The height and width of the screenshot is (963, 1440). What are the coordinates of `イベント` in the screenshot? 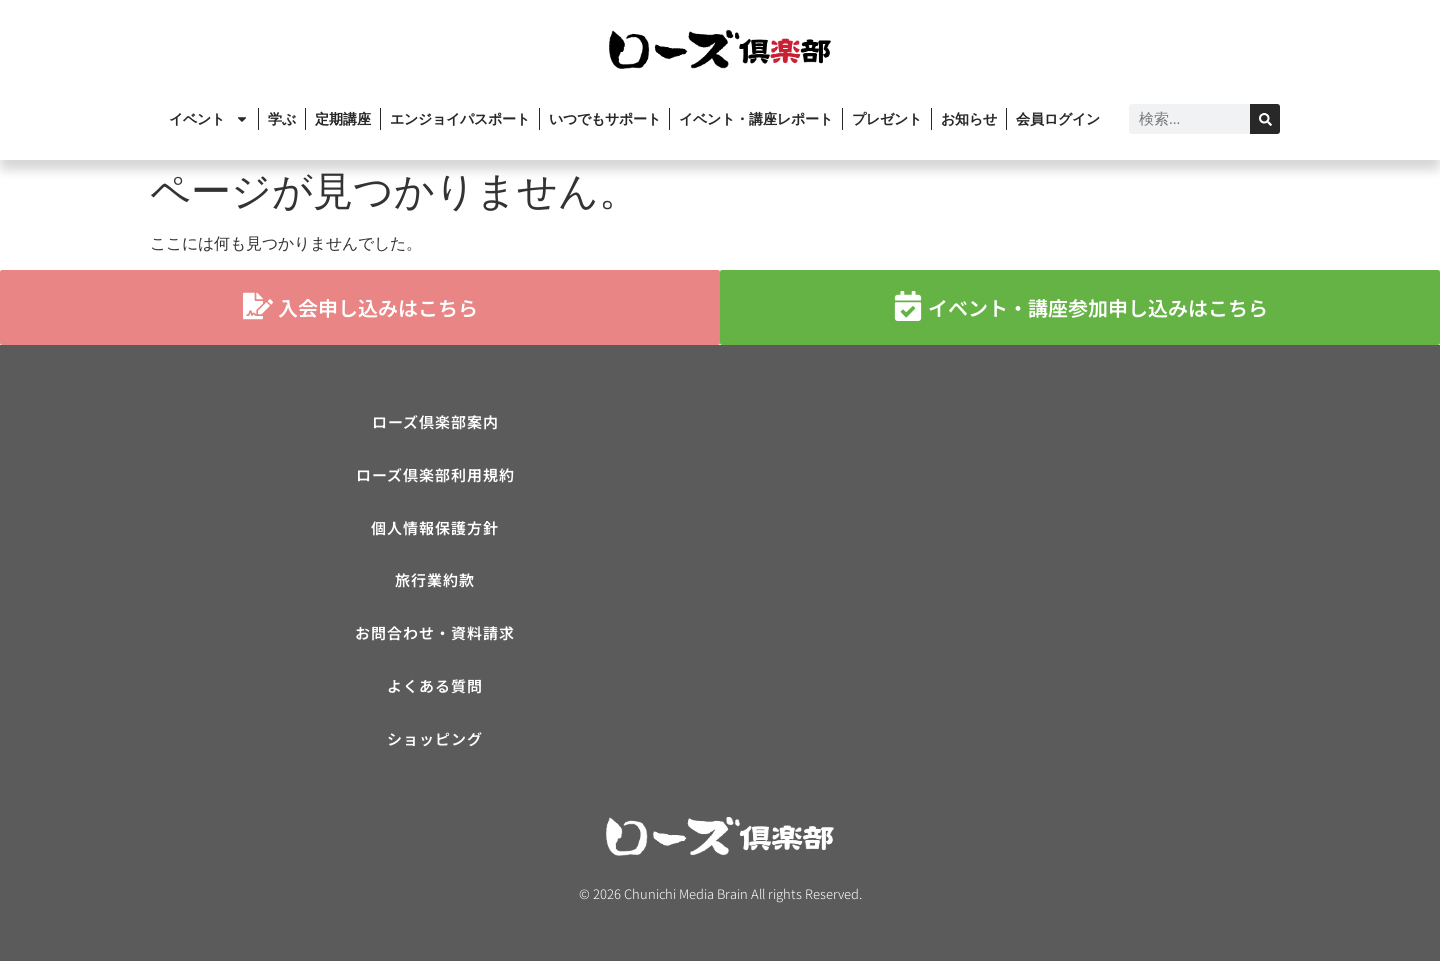 It's located at (209, 119).